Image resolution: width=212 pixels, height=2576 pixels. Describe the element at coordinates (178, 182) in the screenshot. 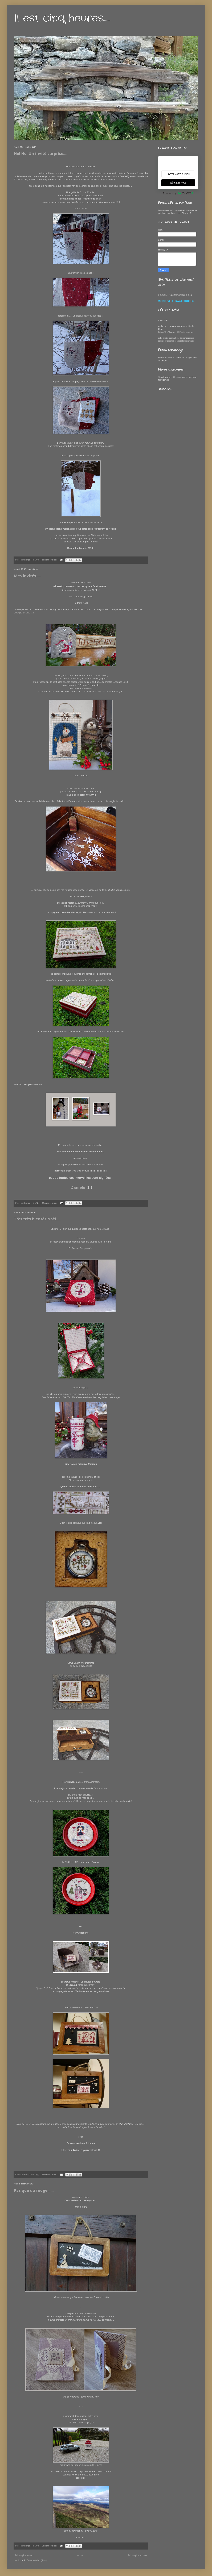

I see `Abonnez-vous` at that location.